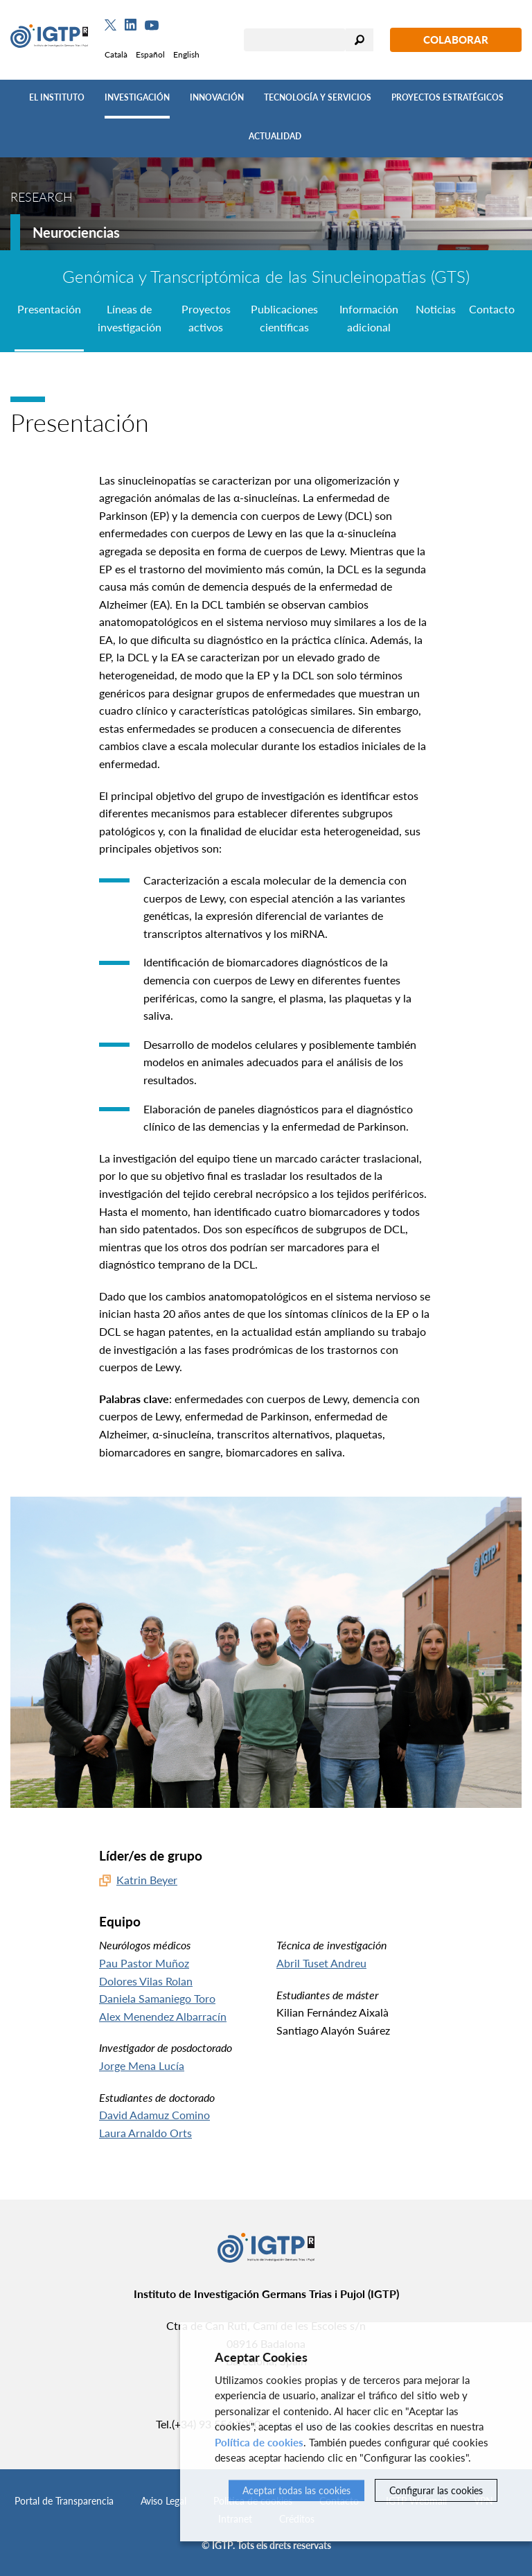 This screenshot has width=532, height=2576. What do you see at coordinates (455, 39) in the screenshot?
I see `Colaborar` at bounding box center [455, 39].